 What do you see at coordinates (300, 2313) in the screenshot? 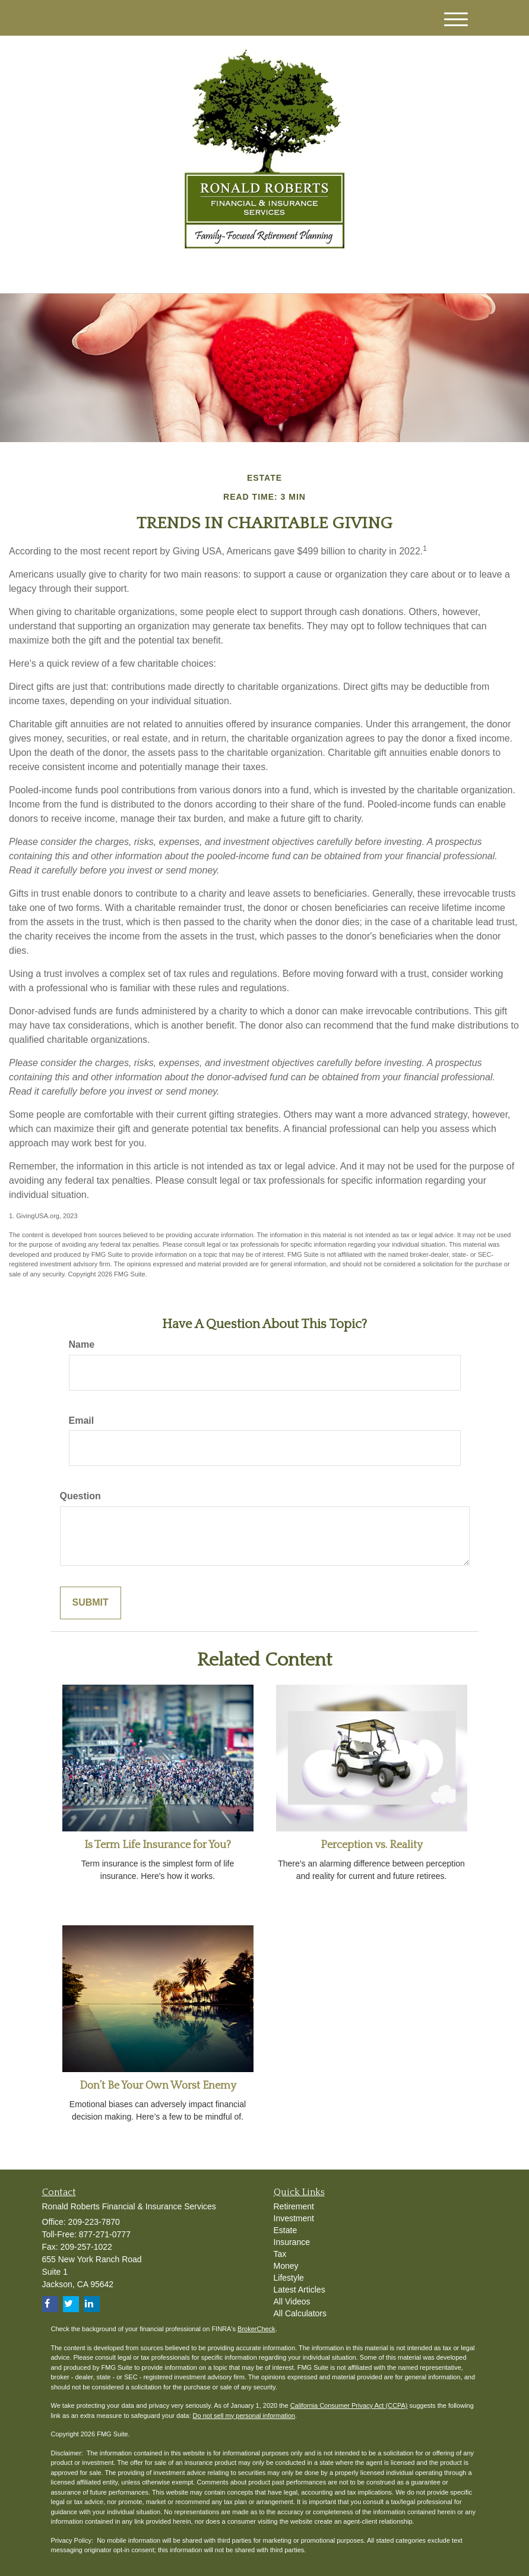
I see `All Calculators` at bounding box center [300, 2313].